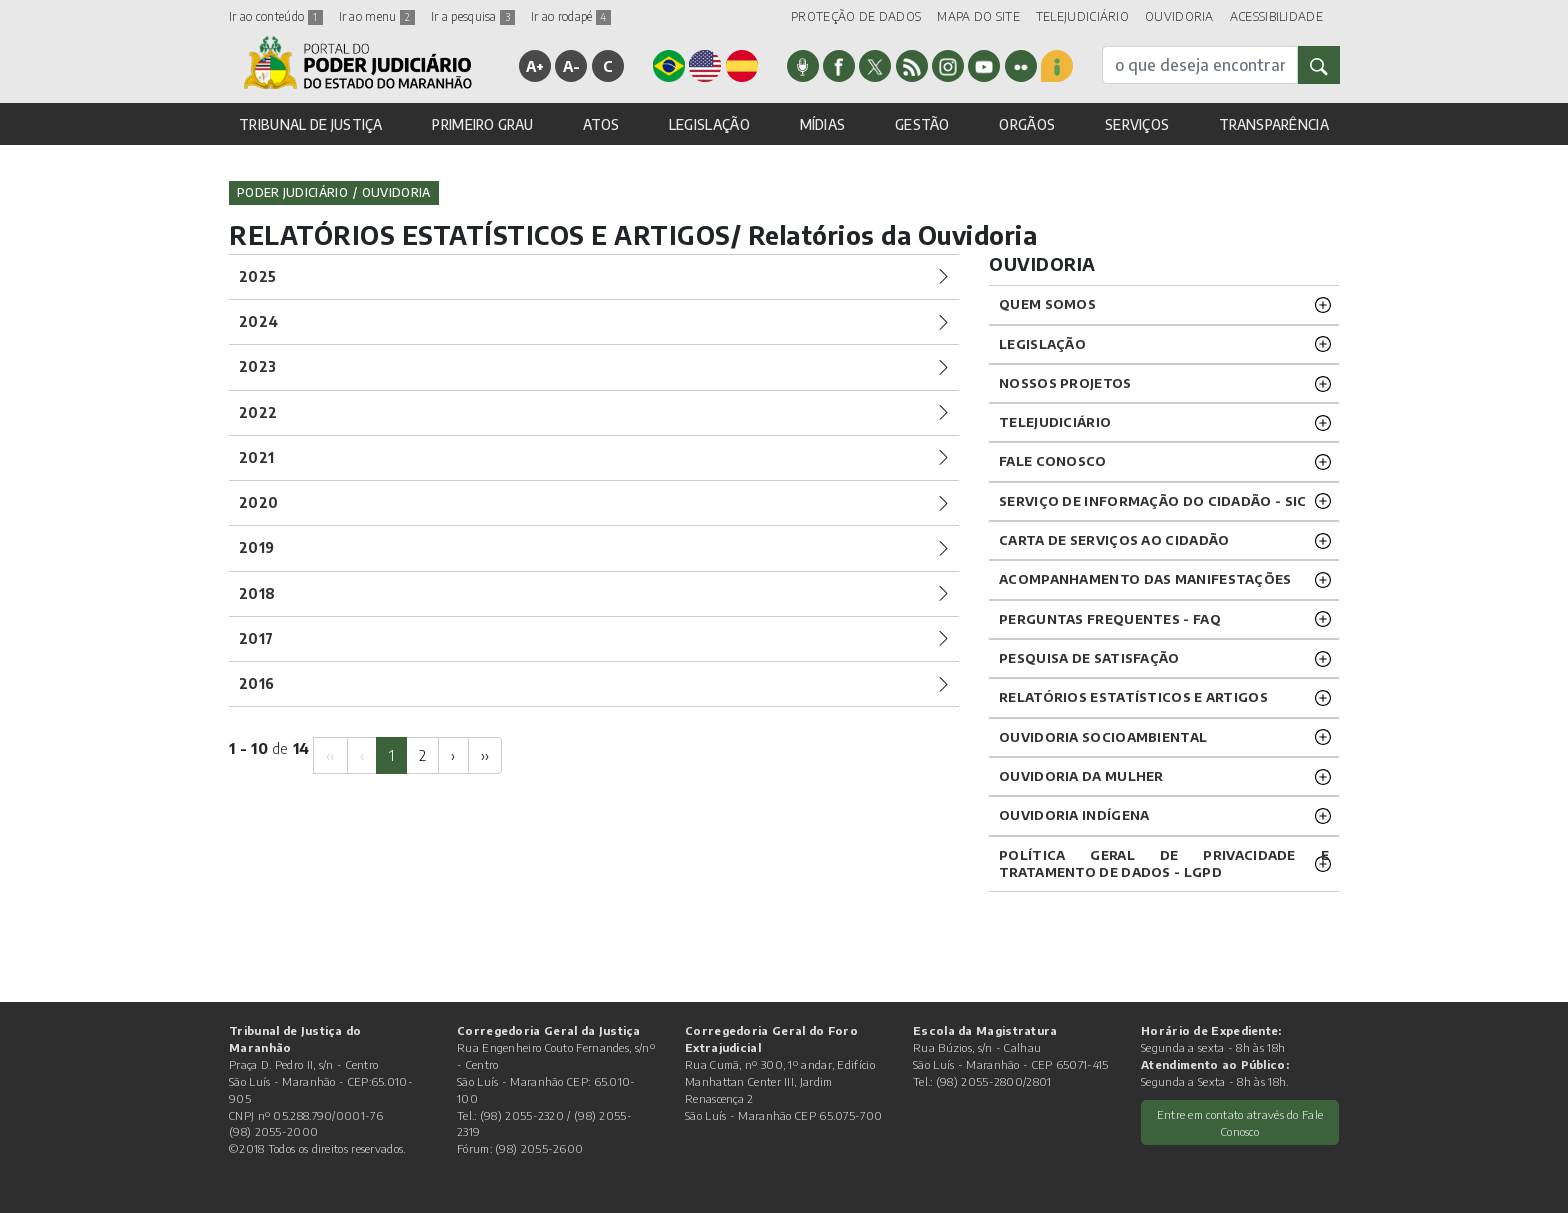  I want to click on Ir a pesquisa, so click(473, 16).